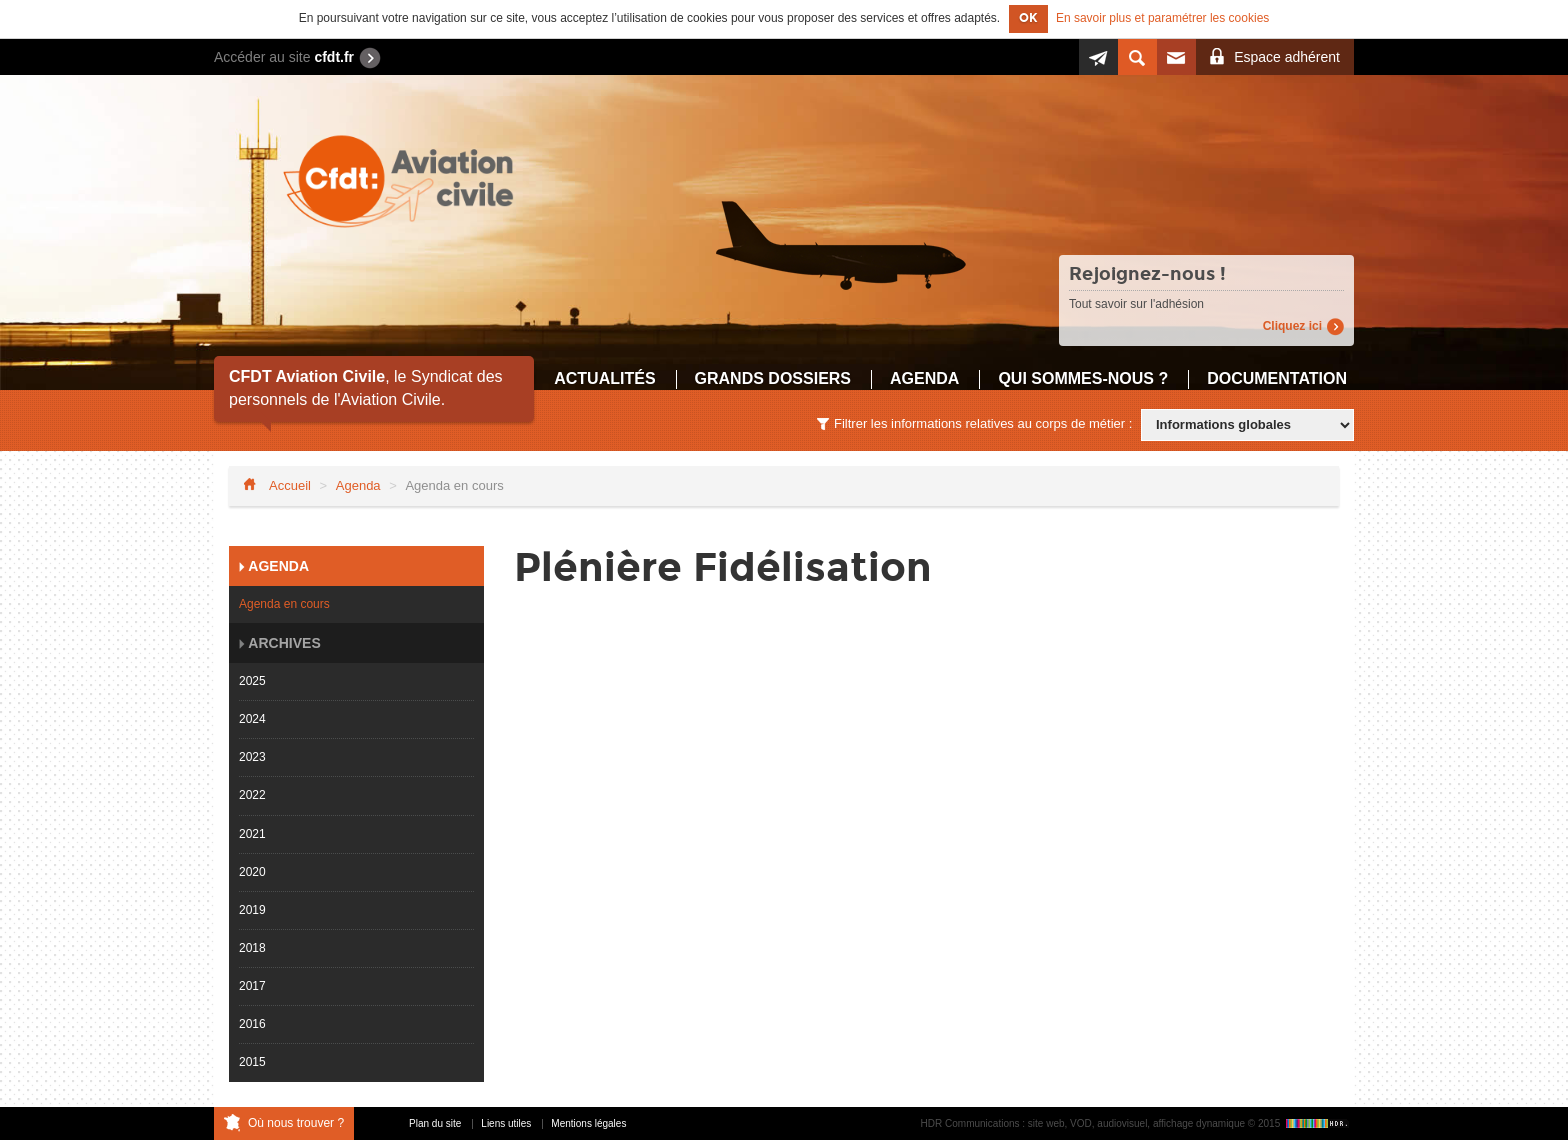 The image size is (1568, 1140). Describe the element at coordinates (252, 1024) in the screenshot. I see `2016` at that location.